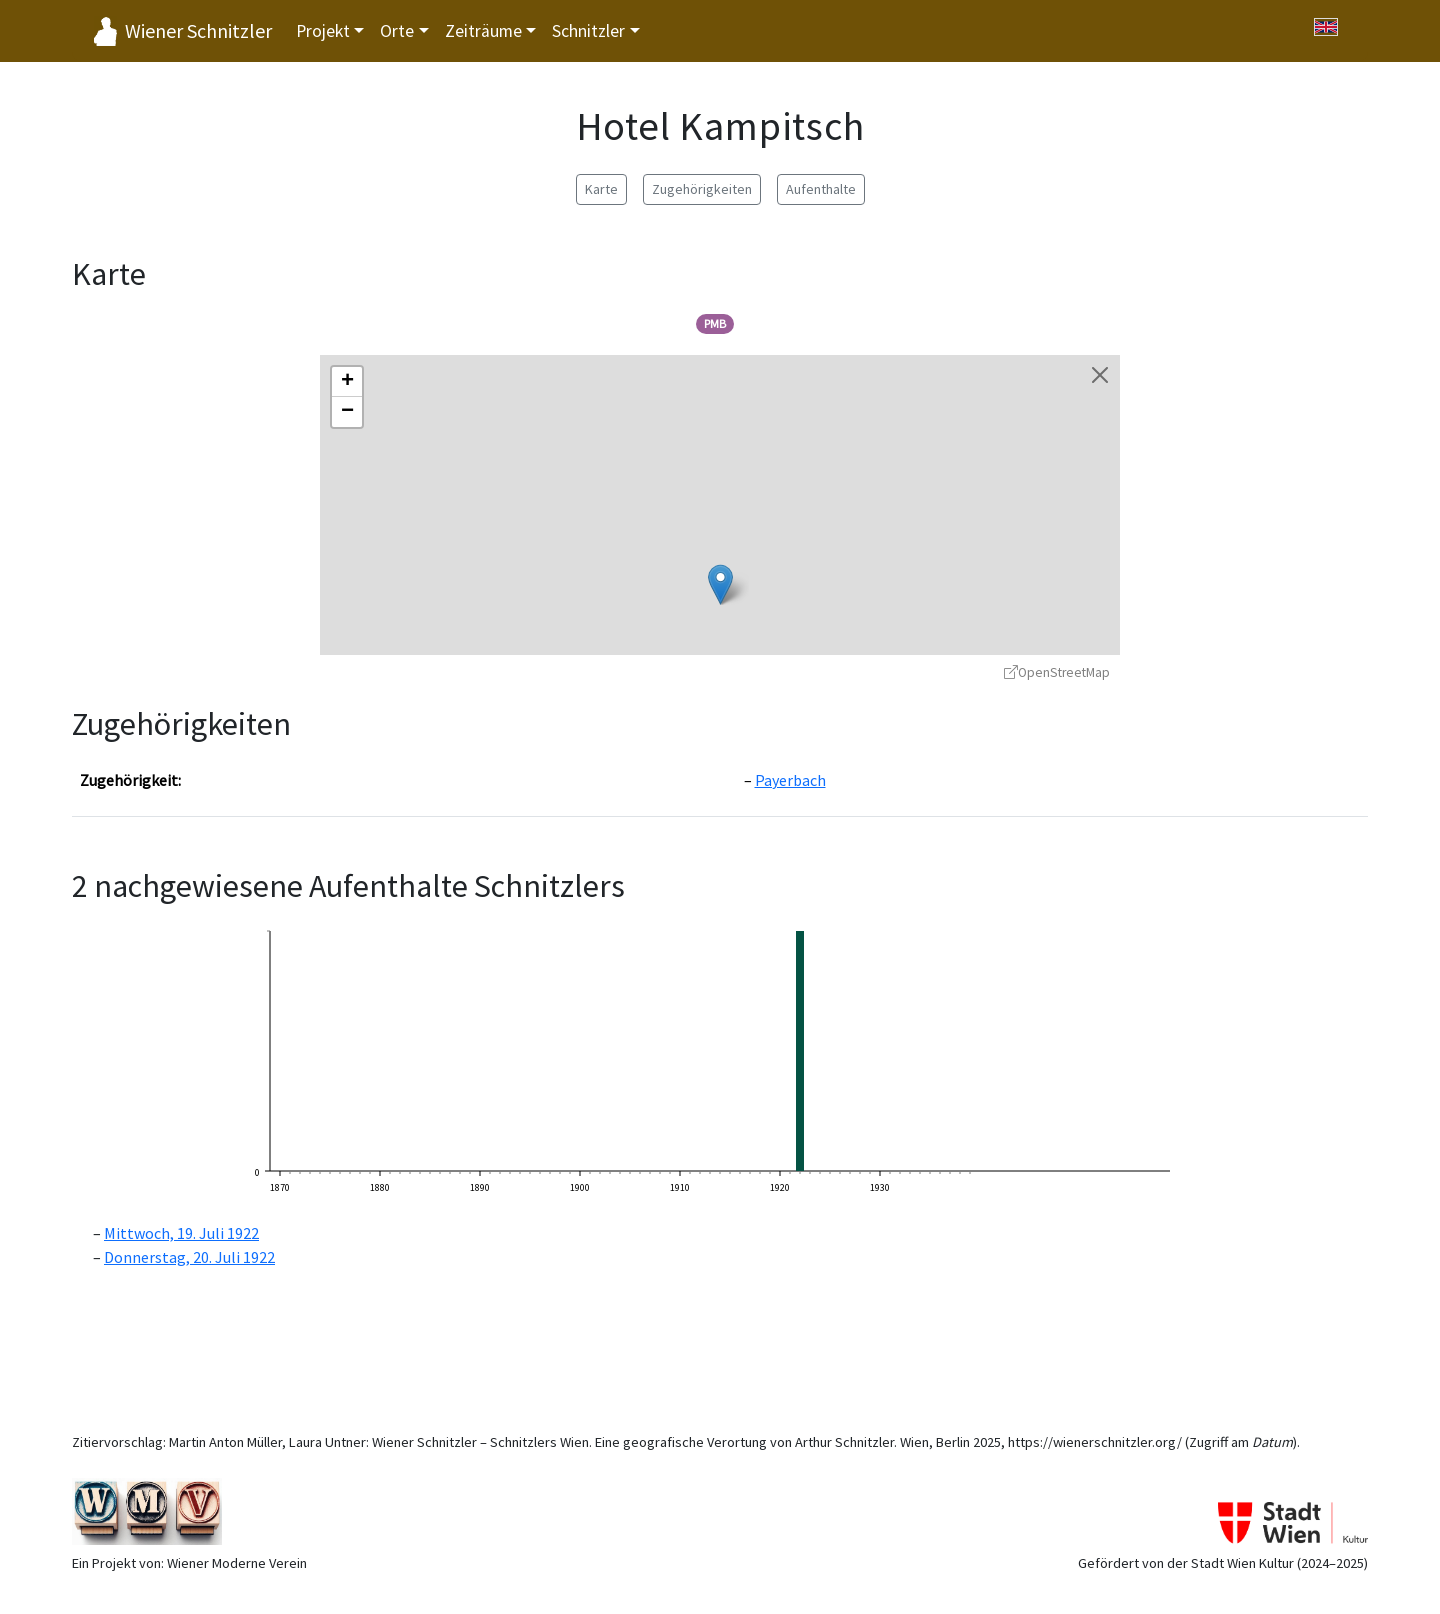 Image resolution: width=1440 pixels, height=1614 pixels. Describe the element at coordinates (397, 31) in the screenshot. I see `Orte [button]` at that location.